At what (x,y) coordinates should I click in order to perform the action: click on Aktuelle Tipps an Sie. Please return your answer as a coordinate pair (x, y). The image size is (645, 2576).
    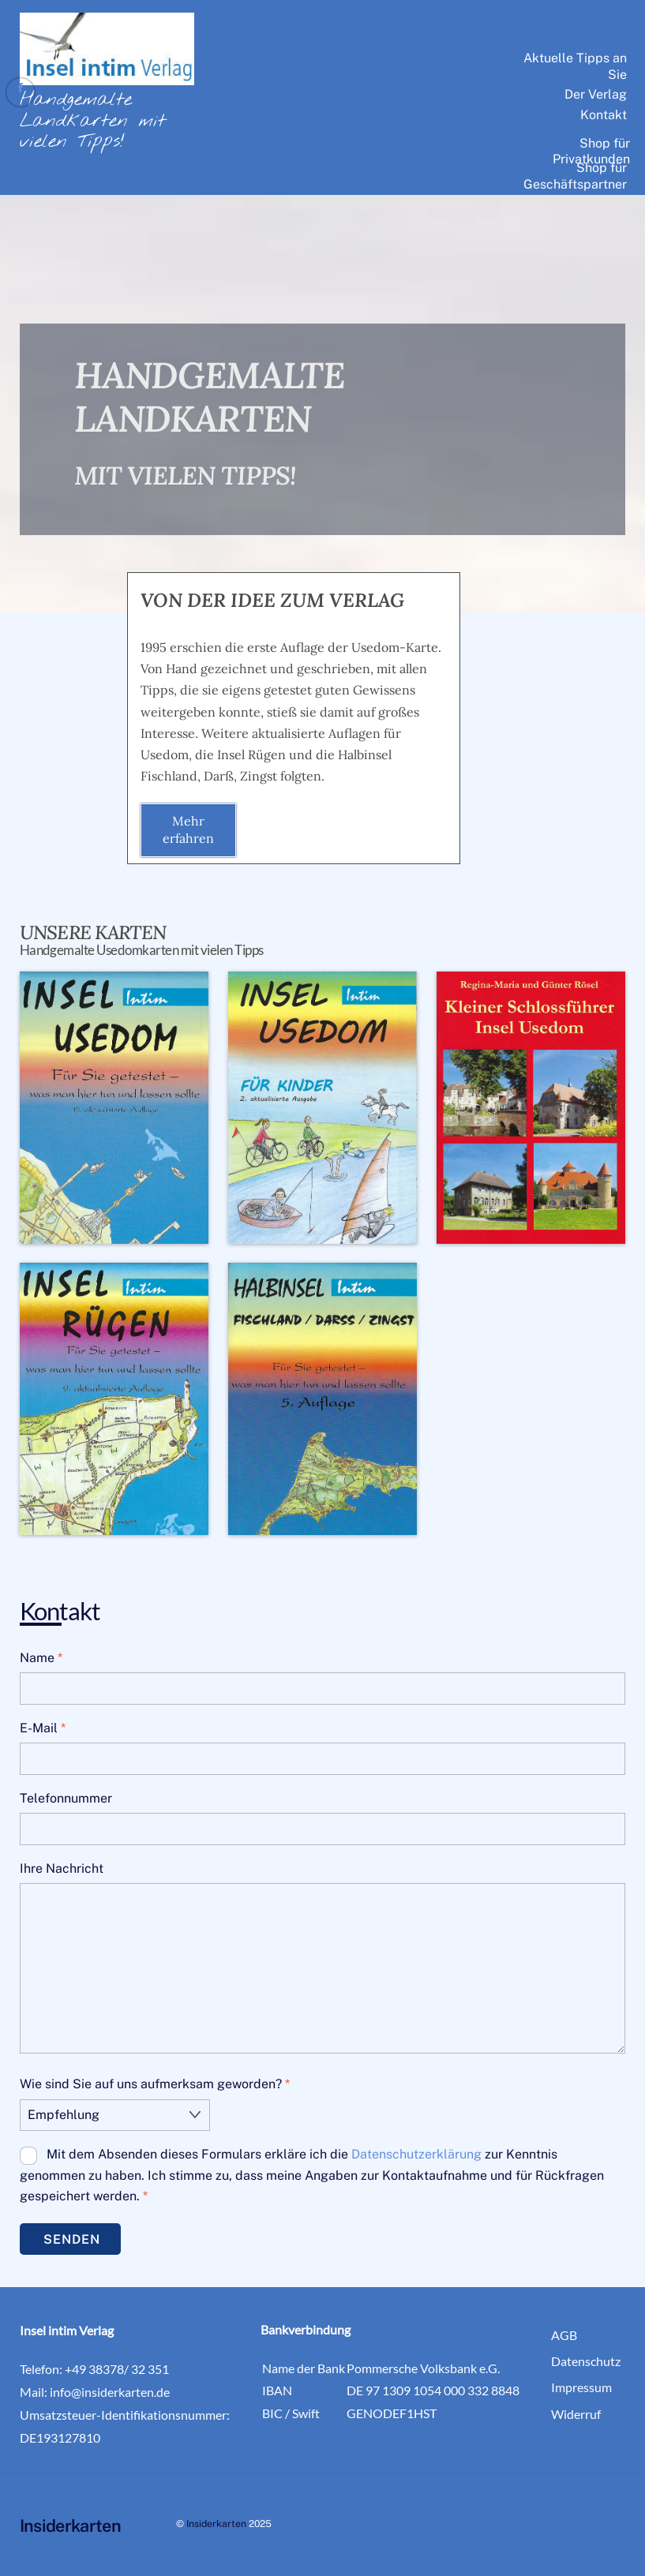
    Looking at the image, I should click on (575, 66).